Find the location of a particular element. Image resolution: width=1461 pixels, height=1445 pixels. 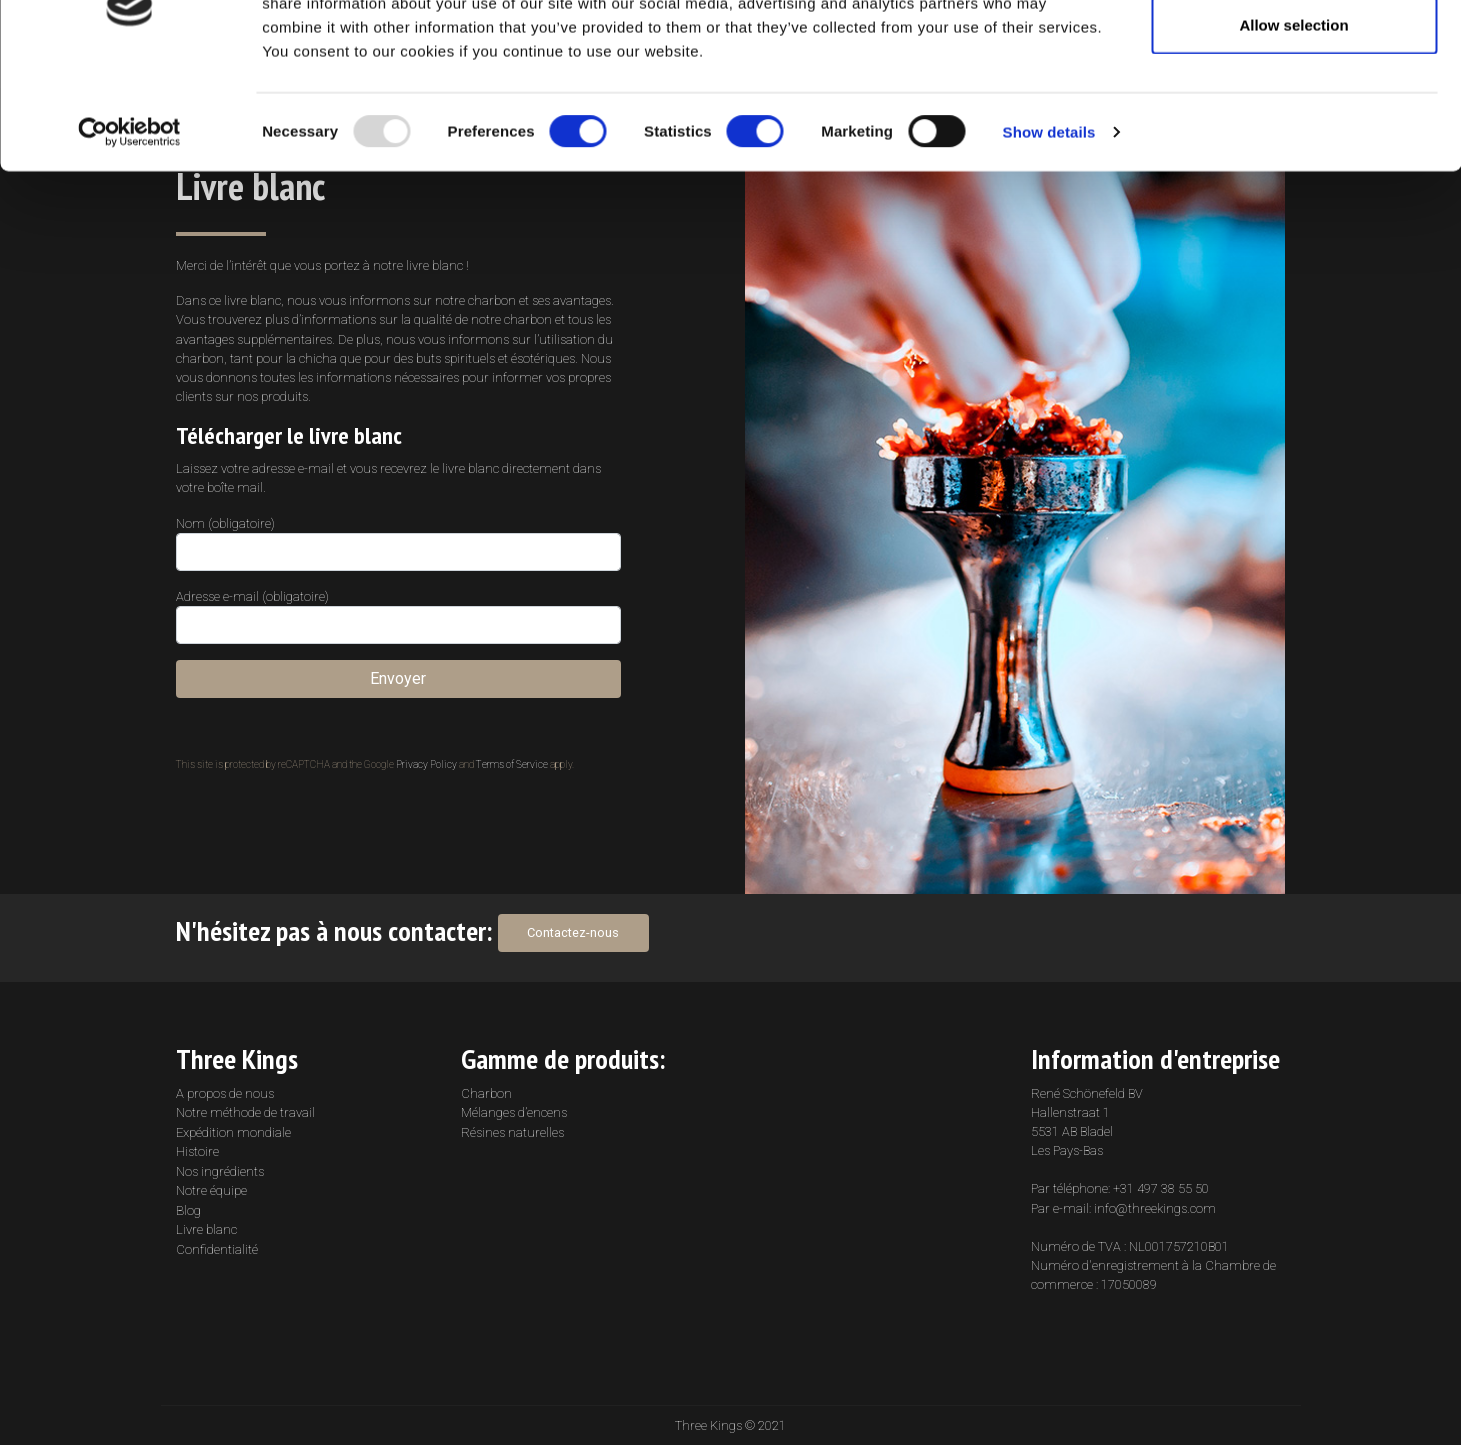

Histoire is located at coordinates (197, 1151).